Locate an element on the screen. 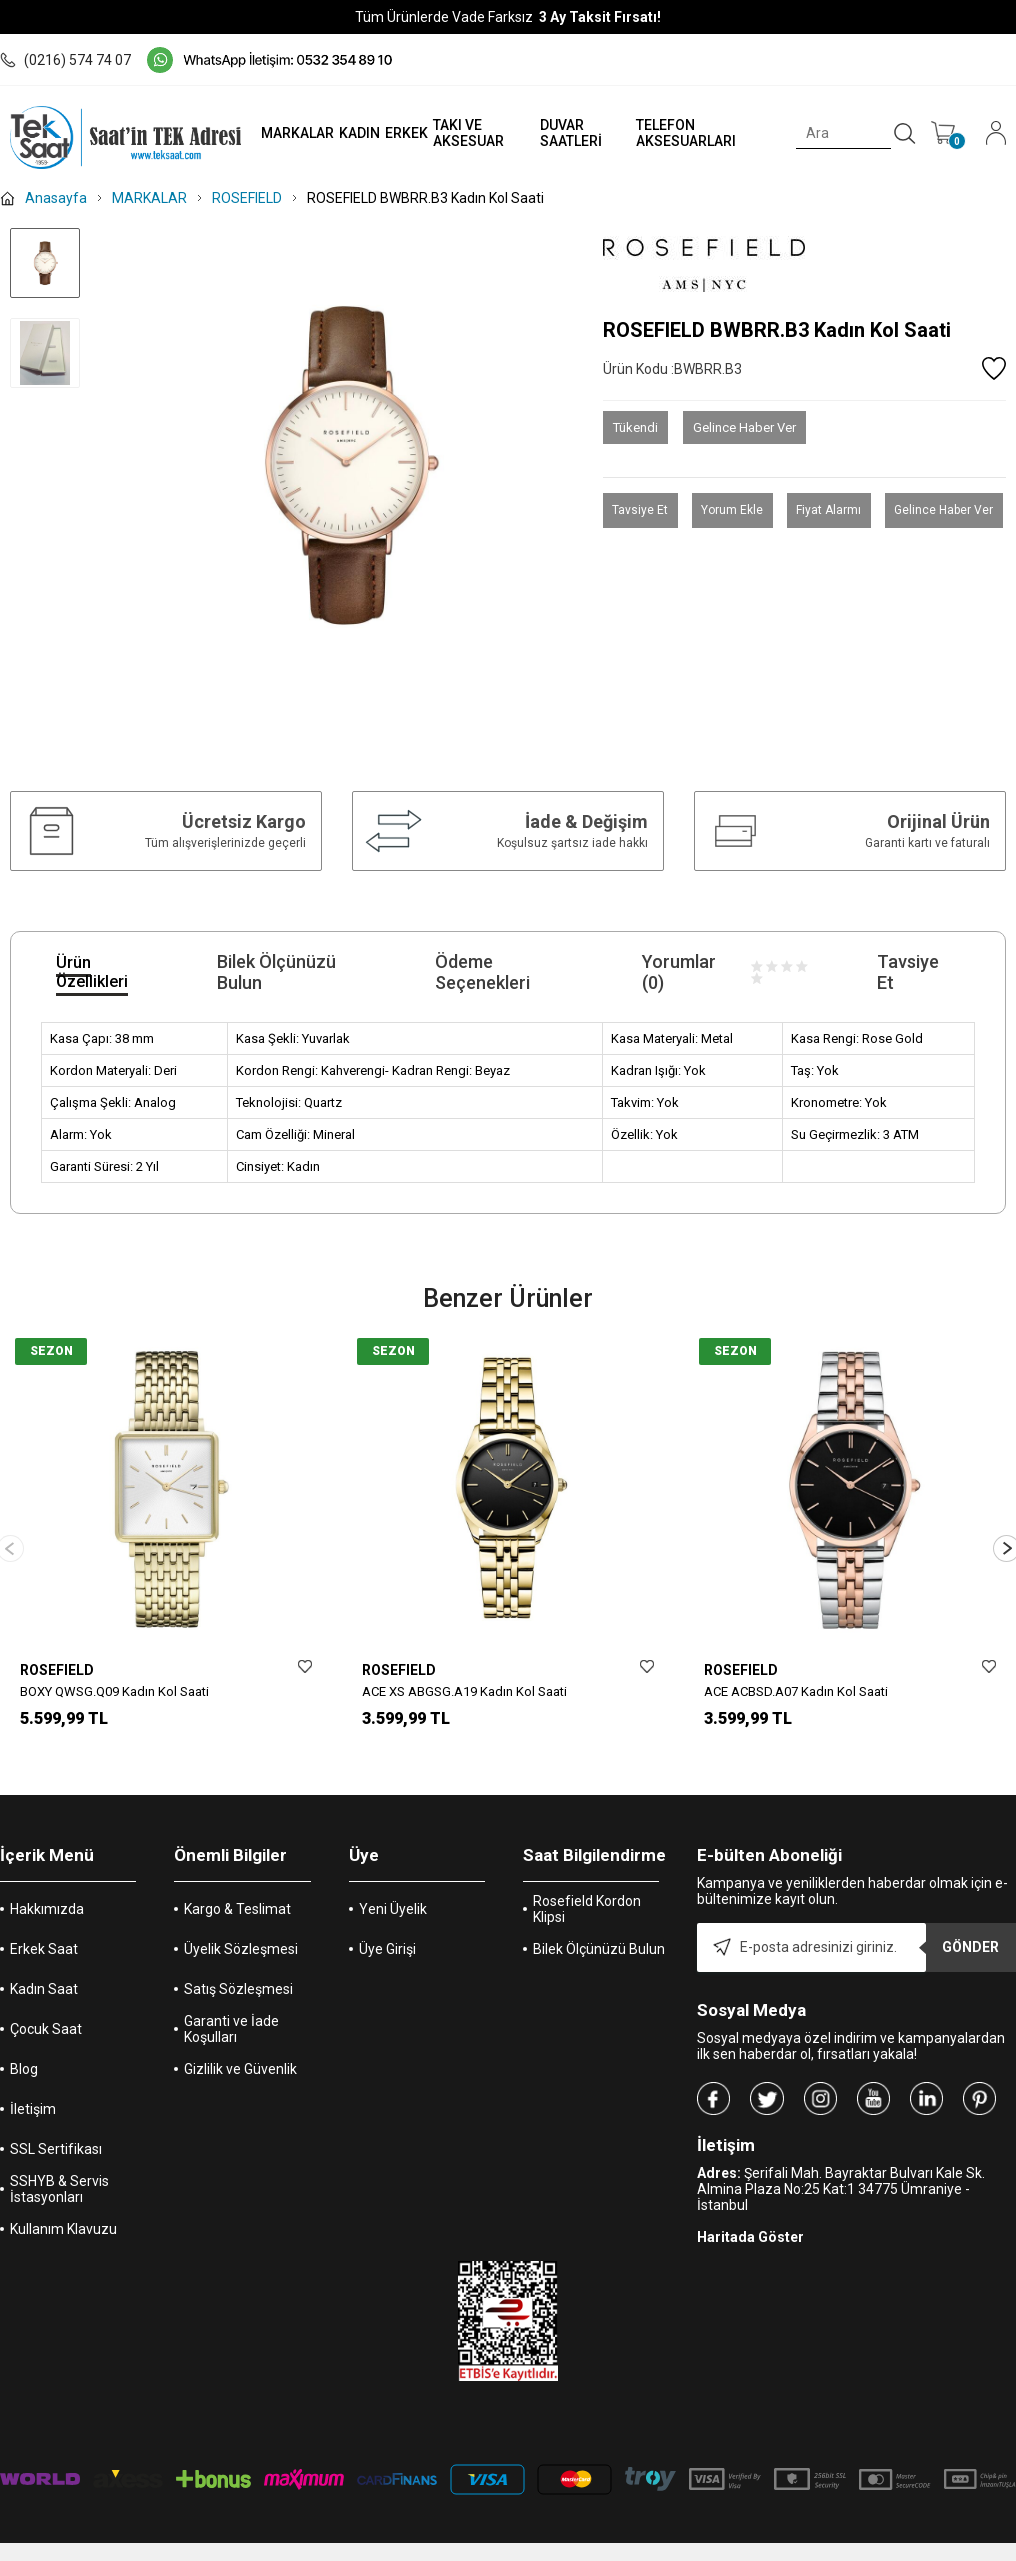  Üye Girişi is located at coordinates (387, 1932).